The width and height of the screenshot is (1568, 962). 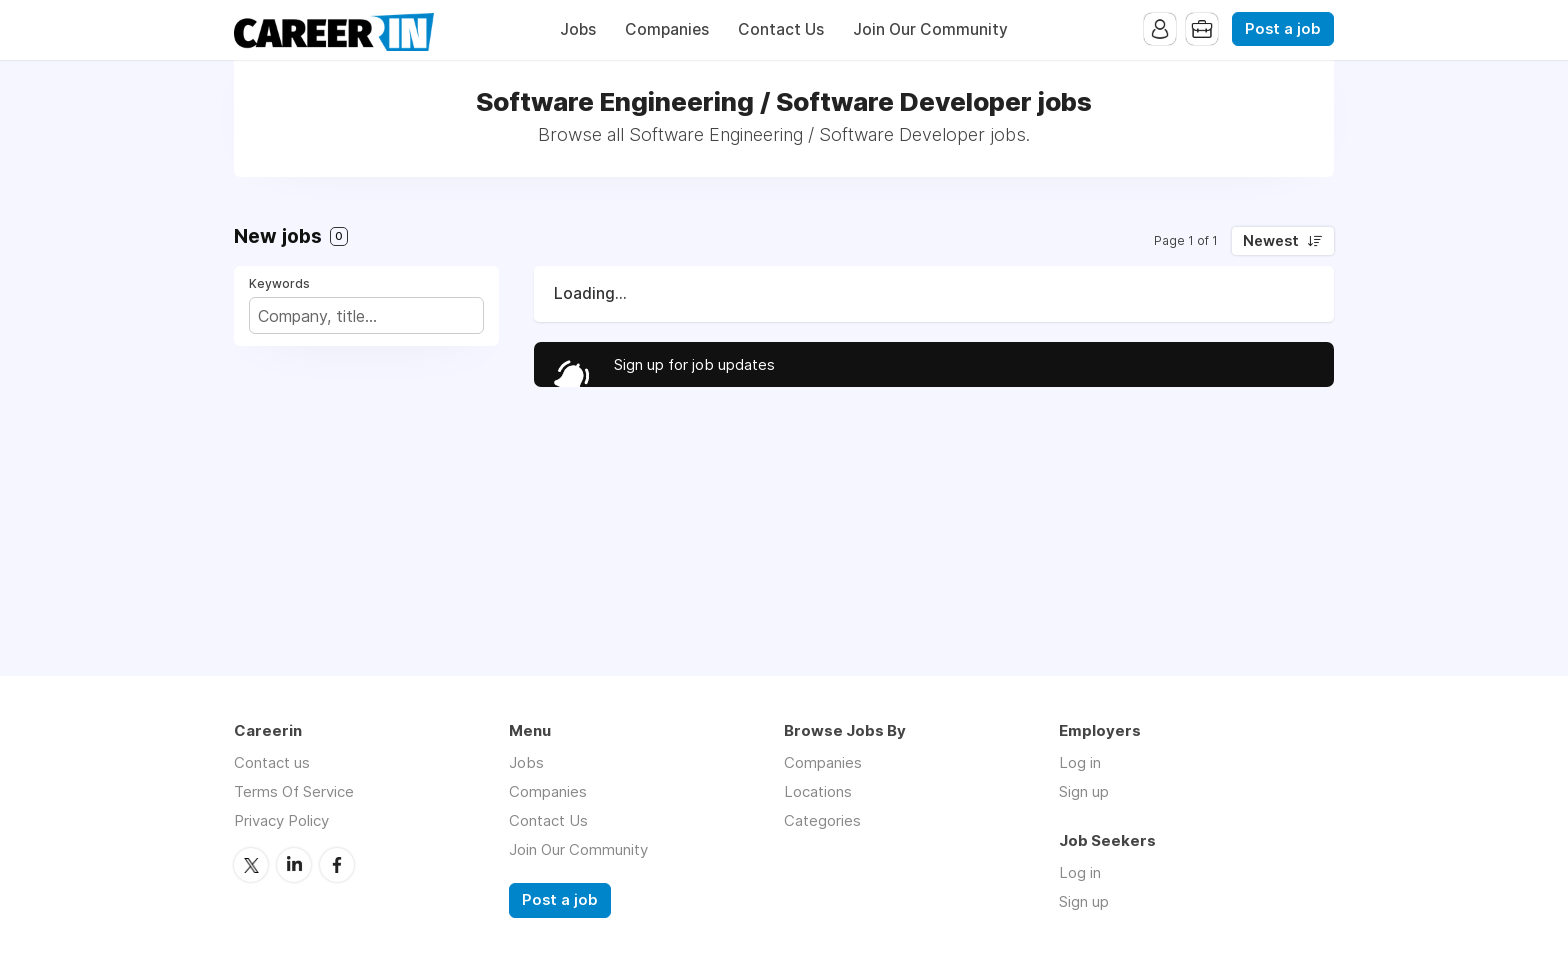 What do you see at coordinates (294, 791) in the screenshot?
I see `Terms Of Service` at bounding box center [294, 791].